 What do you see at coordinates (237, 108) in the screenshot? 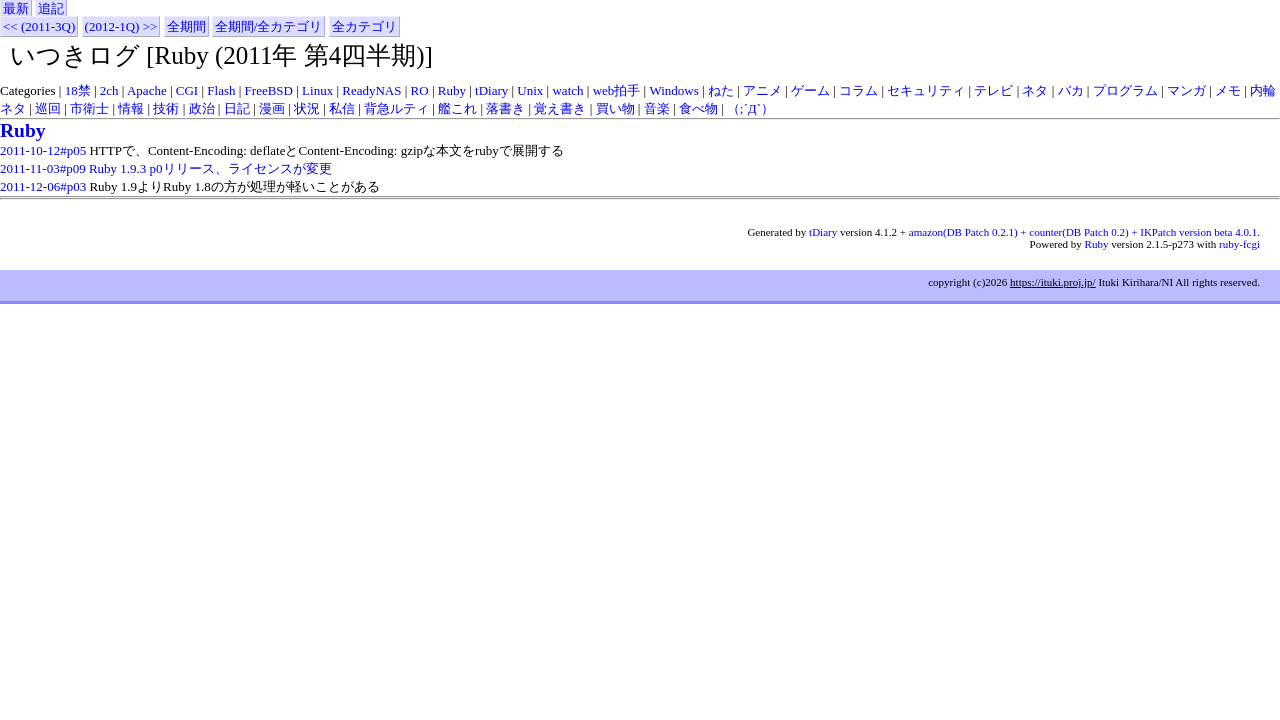
I see `日記` at bounding box center [237, 108].